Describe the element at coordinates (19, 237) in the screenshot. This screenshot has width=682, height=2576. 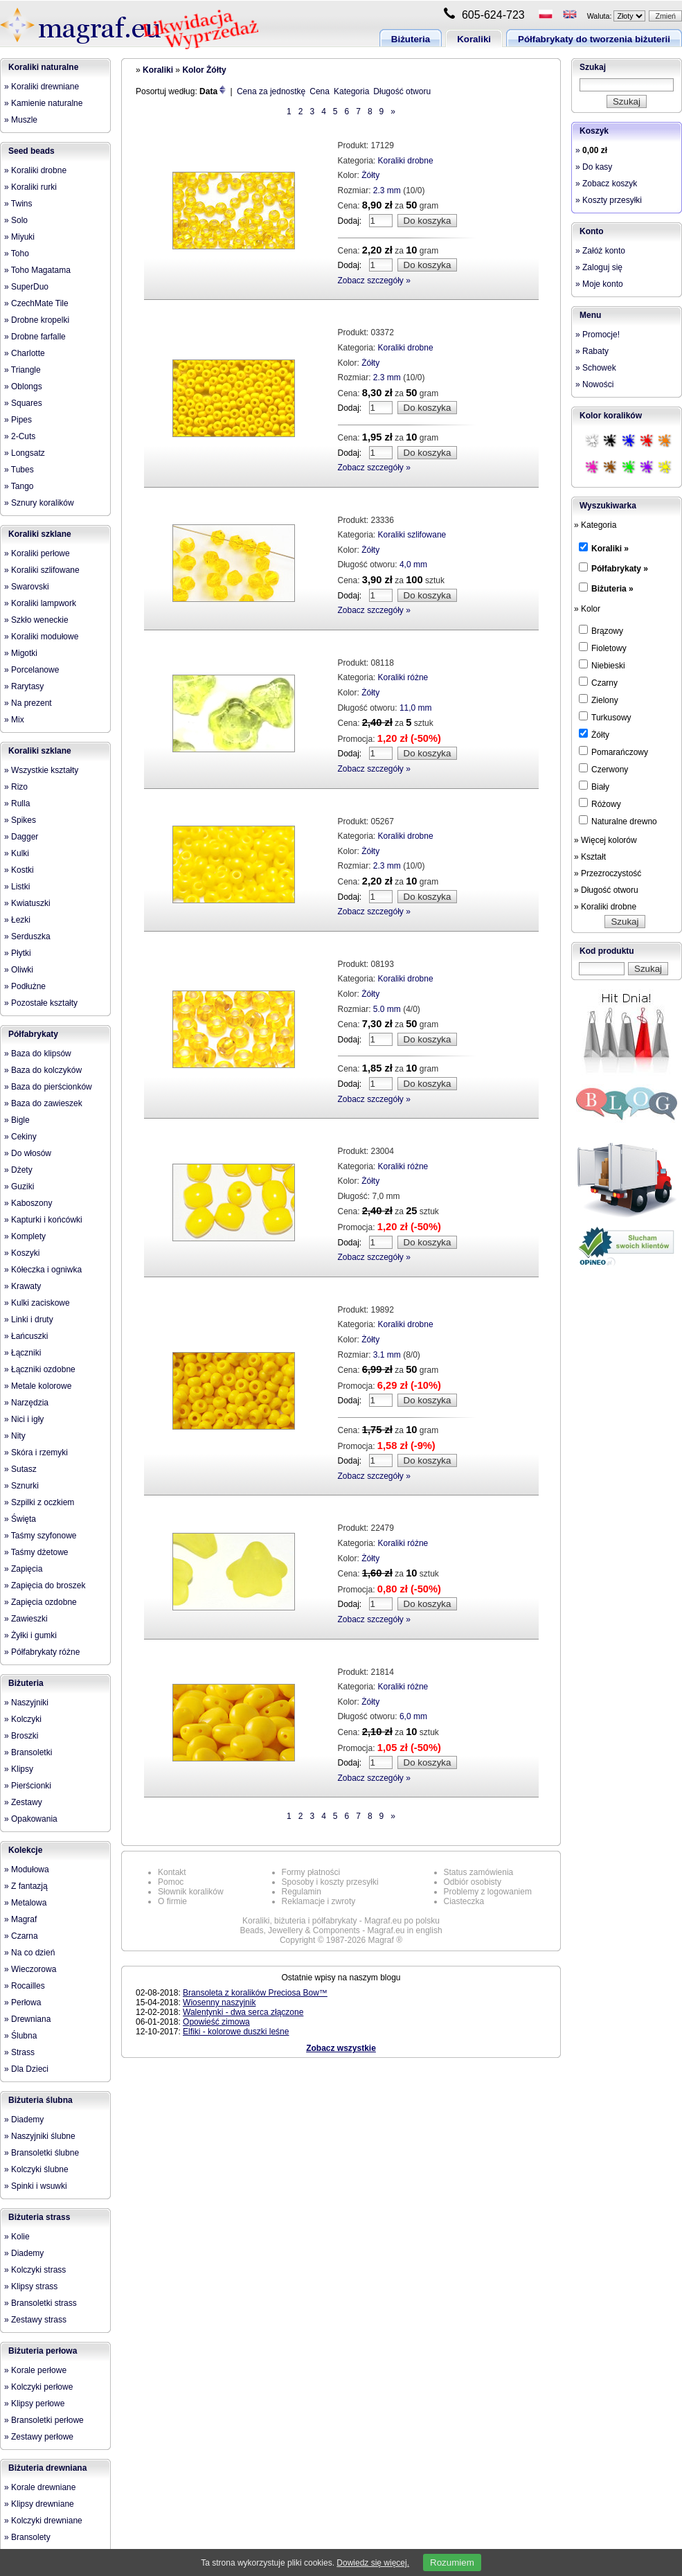
I see `» Miyuki` at that location.